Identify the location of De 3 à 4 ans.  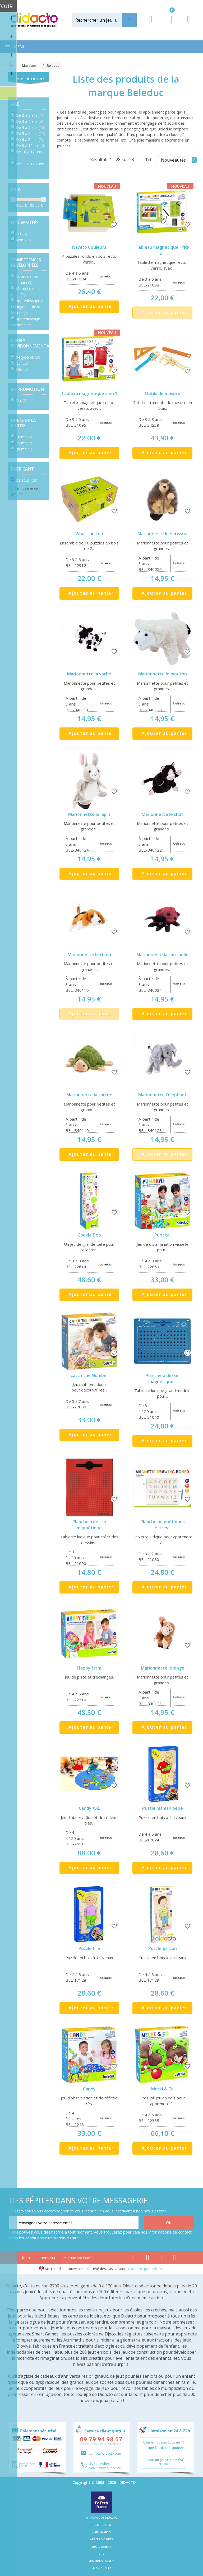
(29, 121).